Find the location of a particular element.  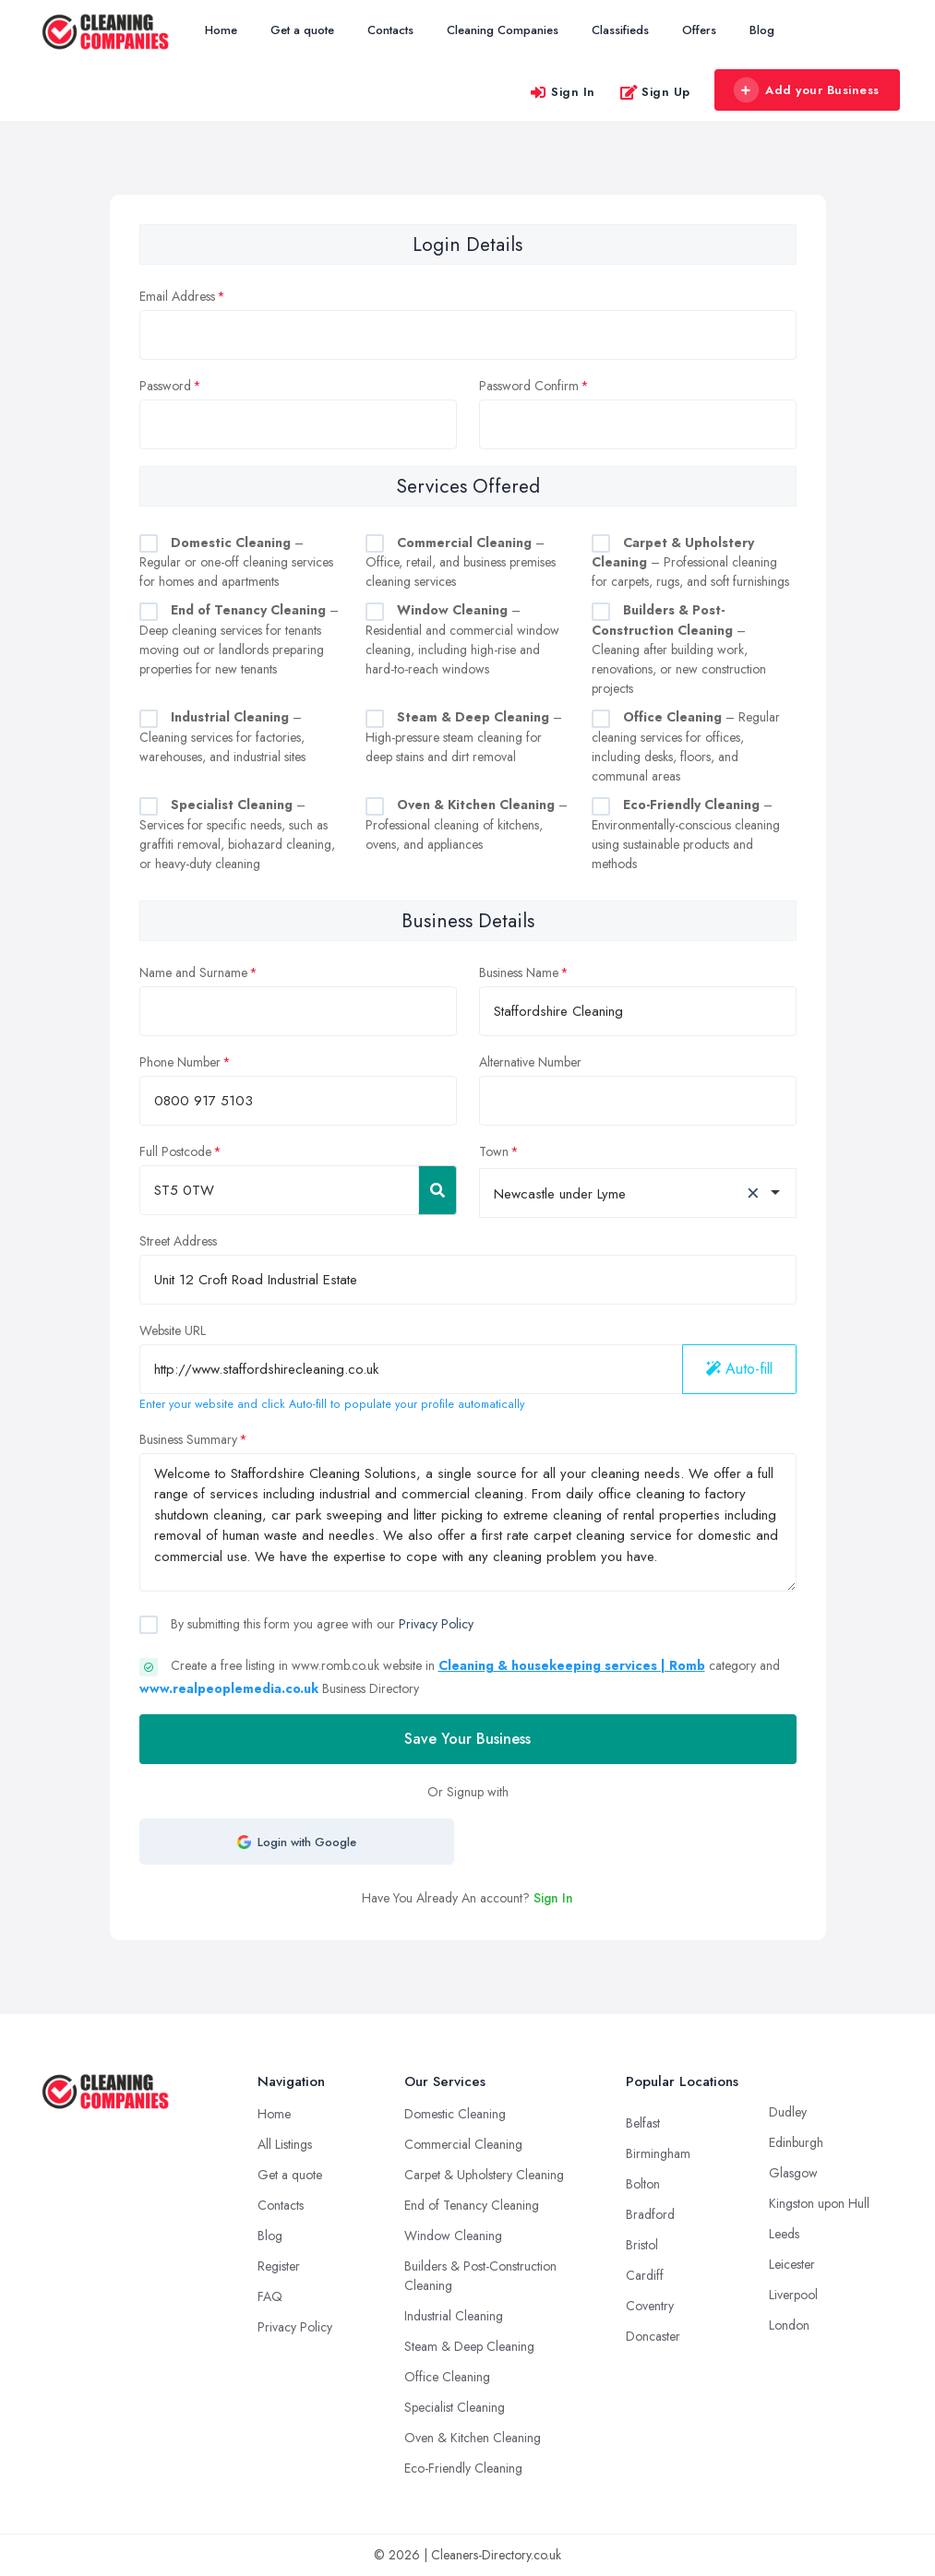

– Residential and commercial window cleaning, including high-rise and hard-to-reach windows is located at coordinates (462, 639).